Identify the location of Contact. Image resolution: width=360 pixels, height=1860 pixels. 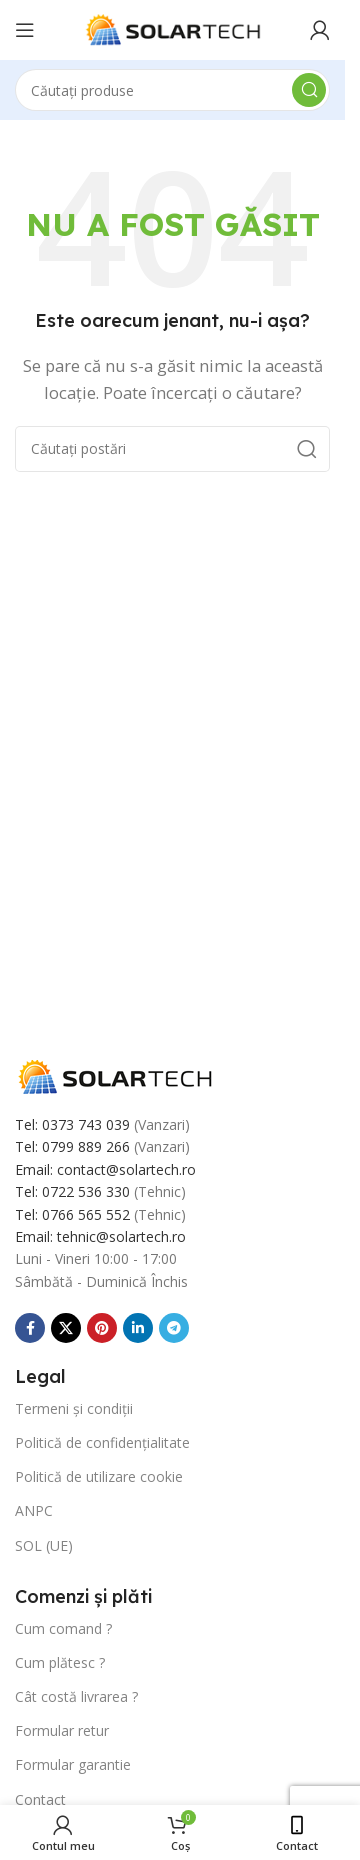
(40, 1799).